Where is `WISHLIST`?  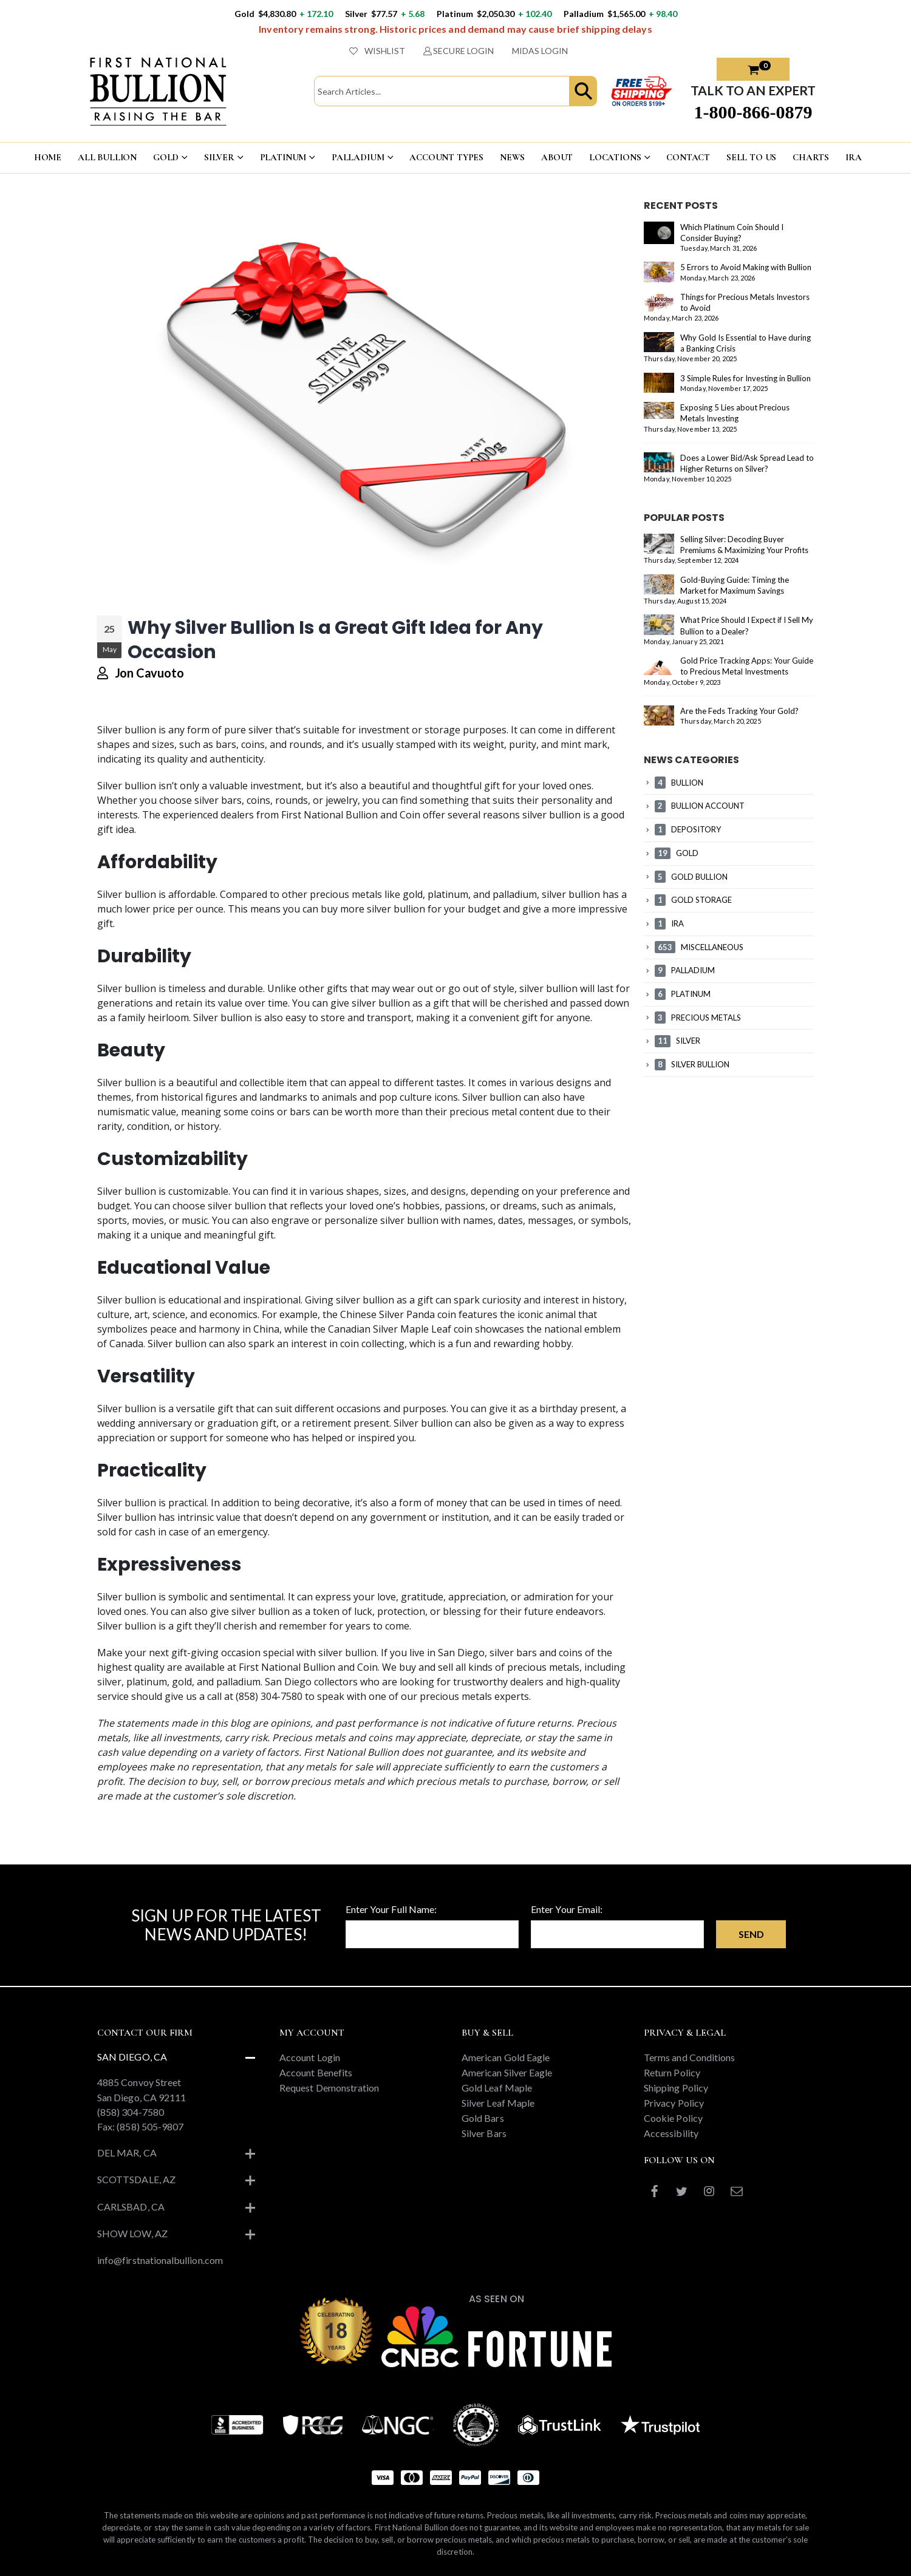 WISHLIST is located at coordinates (377, 51).